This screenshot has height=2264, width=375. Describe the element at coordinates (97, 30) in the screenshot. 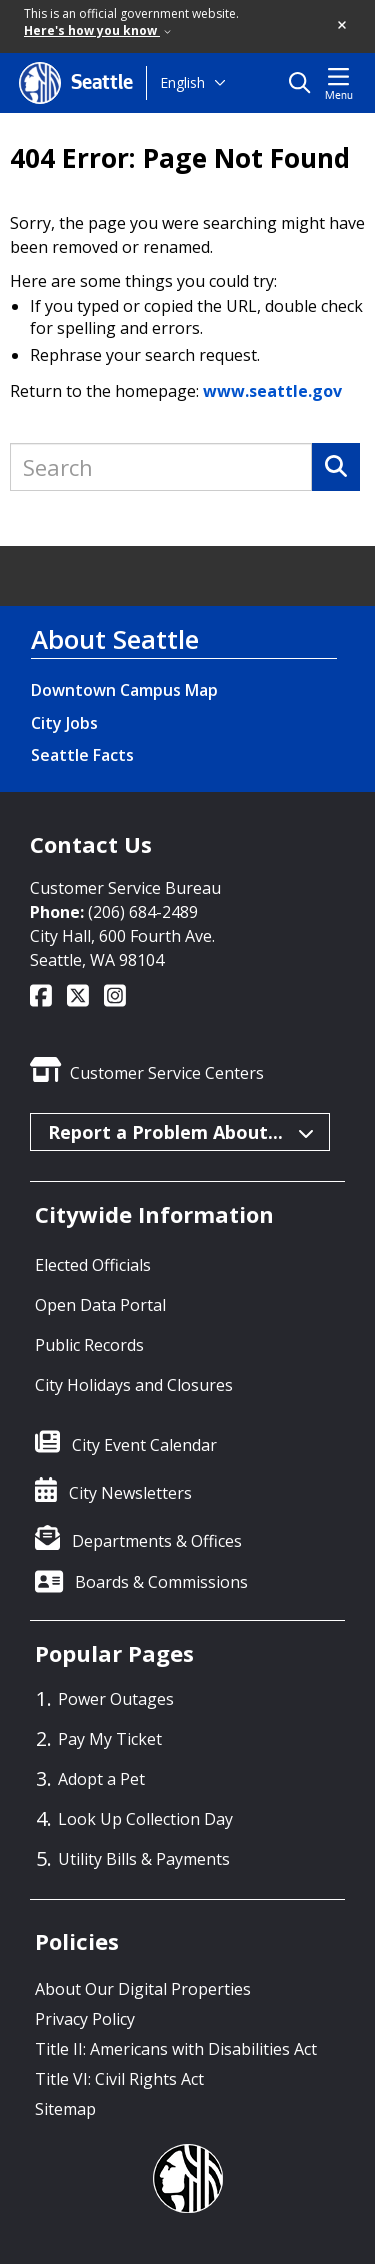

I see `Here's how you know [link]` at that location.